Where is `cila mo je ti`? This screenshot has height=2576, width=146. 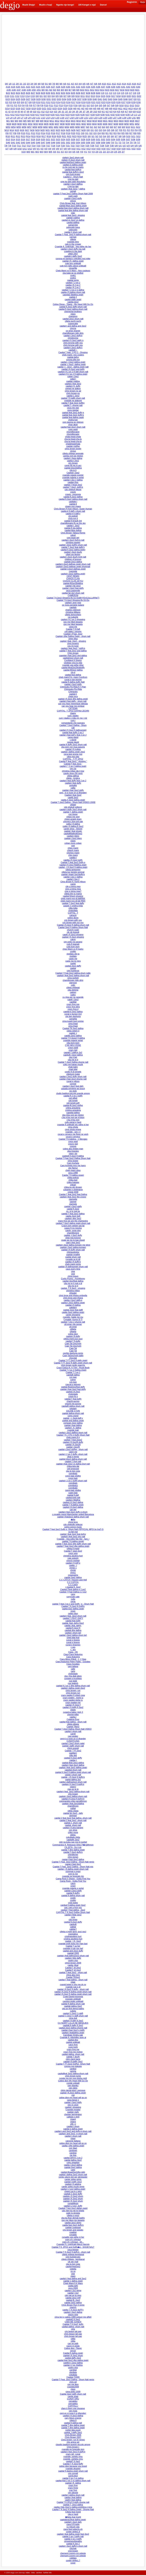
cila mo je ti is located at coordinates (73, 1286).